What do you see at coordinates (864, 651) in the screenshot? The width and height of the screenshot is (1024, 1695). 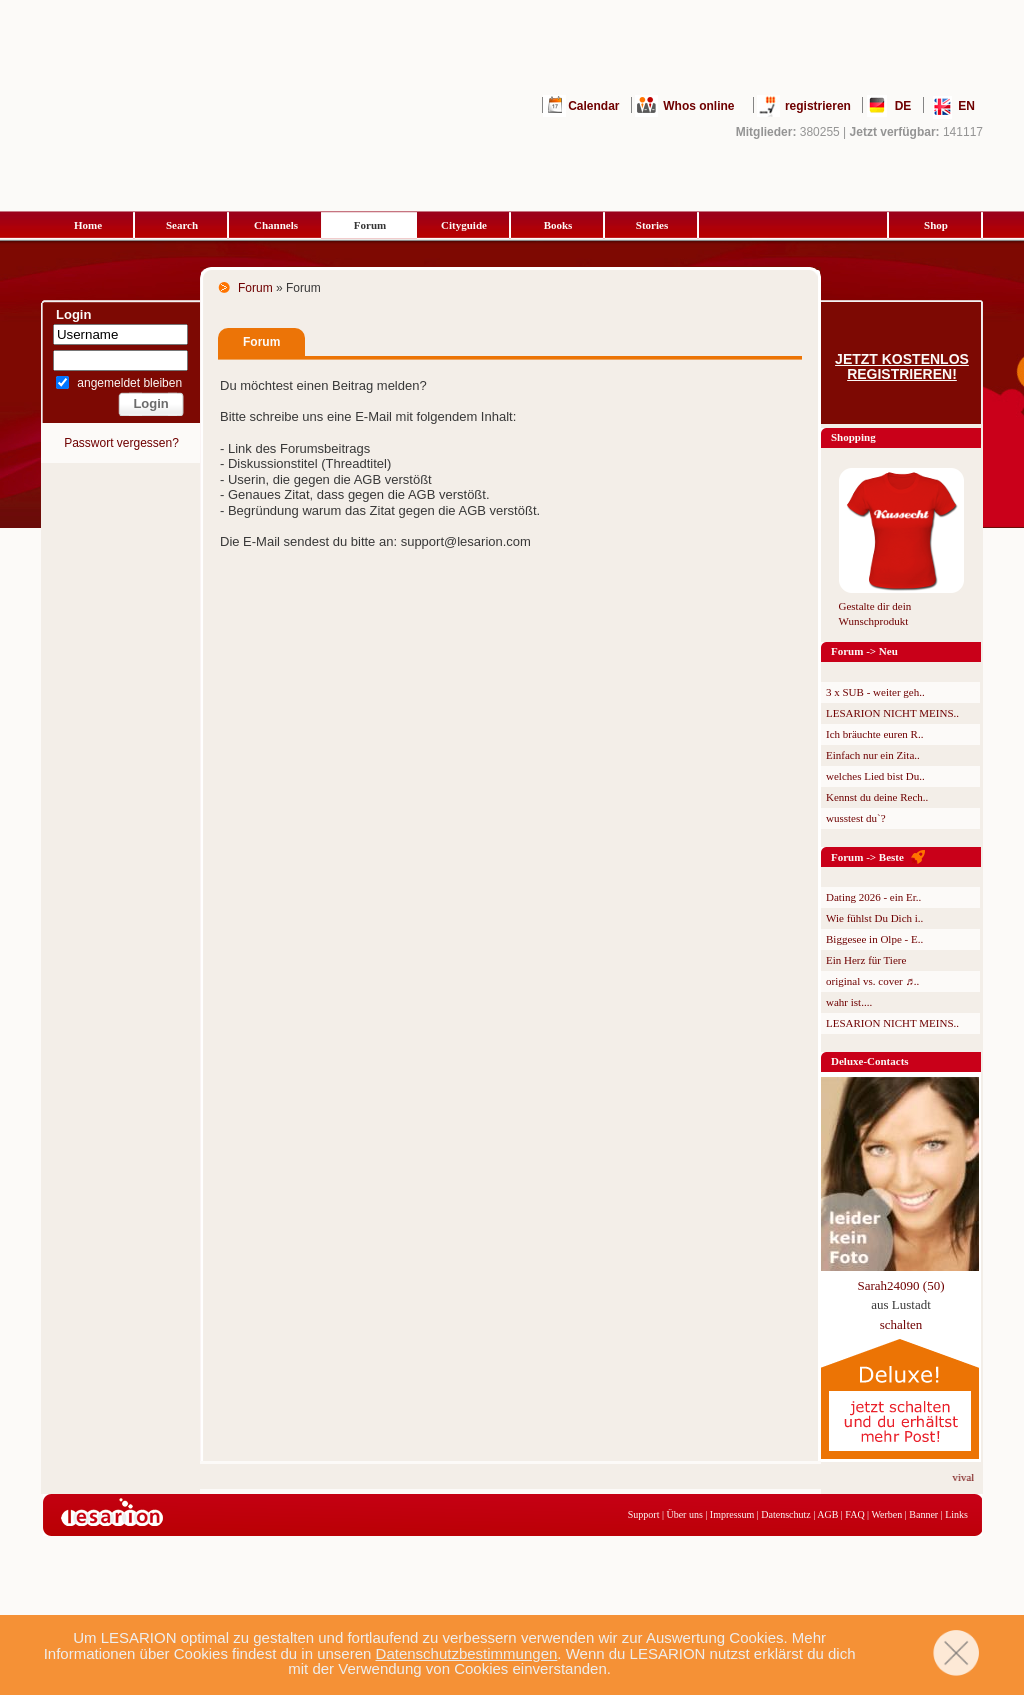 I see `Forum -> Neu` at bounding box center [864, 651].